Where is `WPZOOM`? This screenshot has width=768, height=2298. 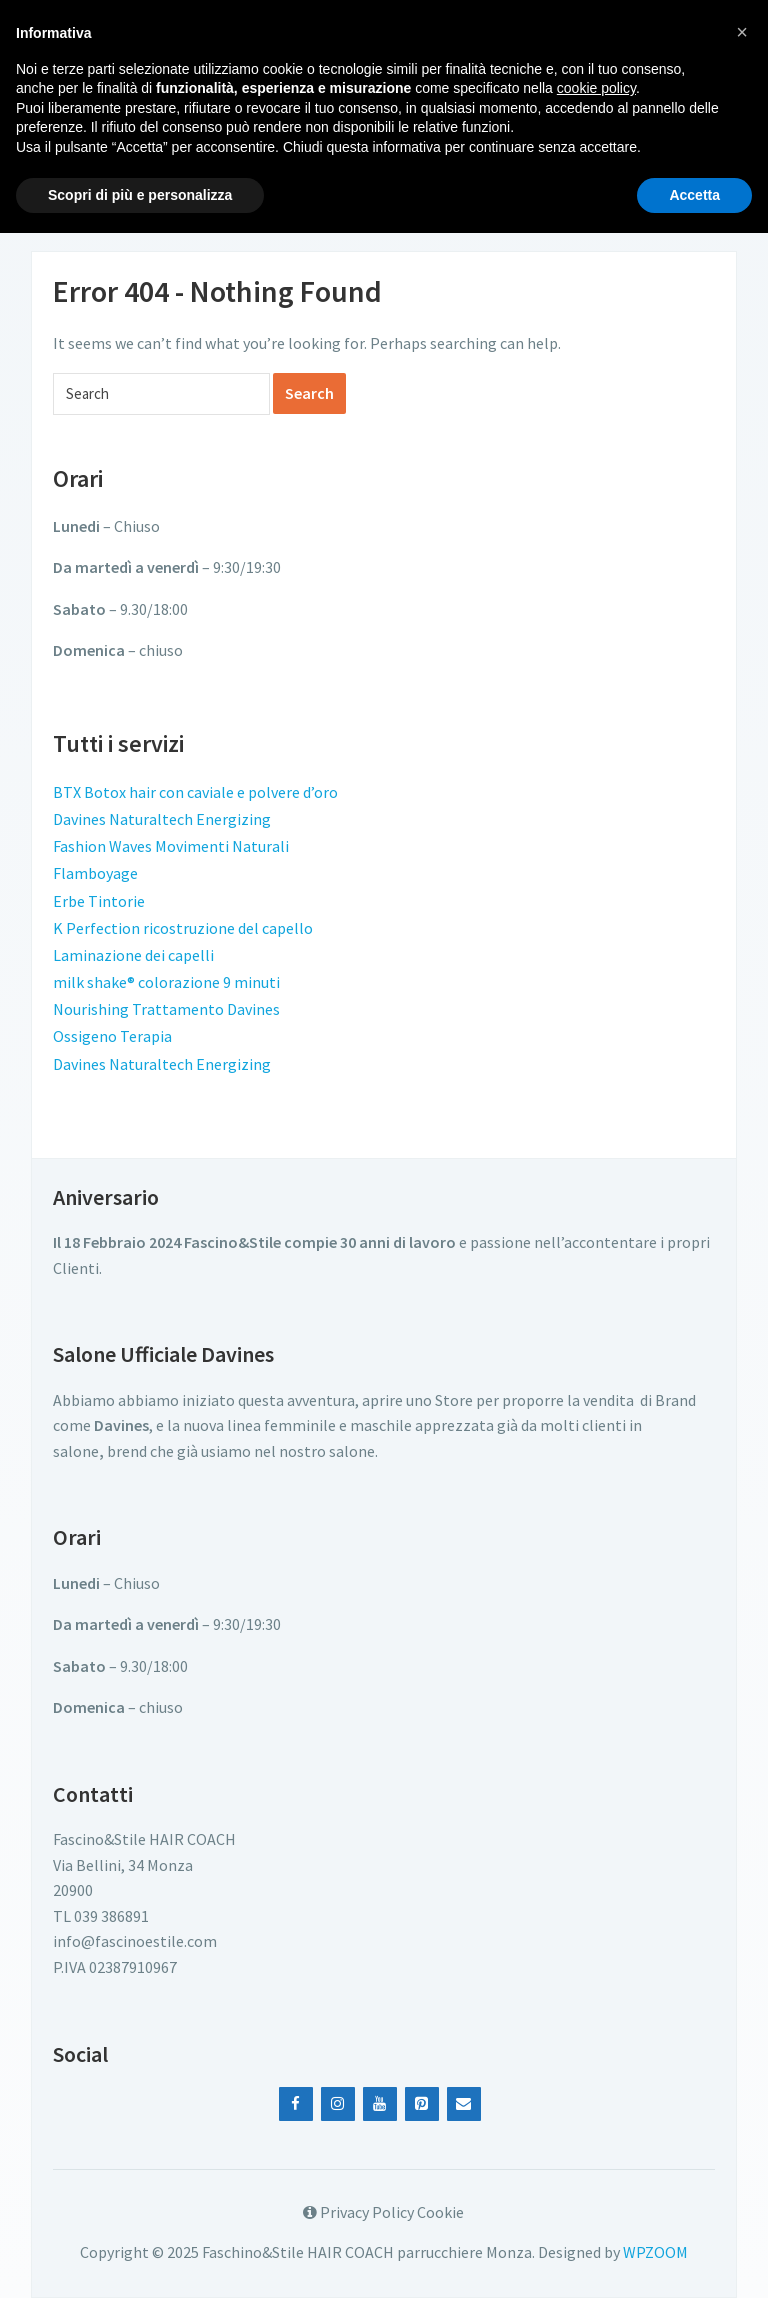
WPZOOM is located at coordinates (655, 2252).